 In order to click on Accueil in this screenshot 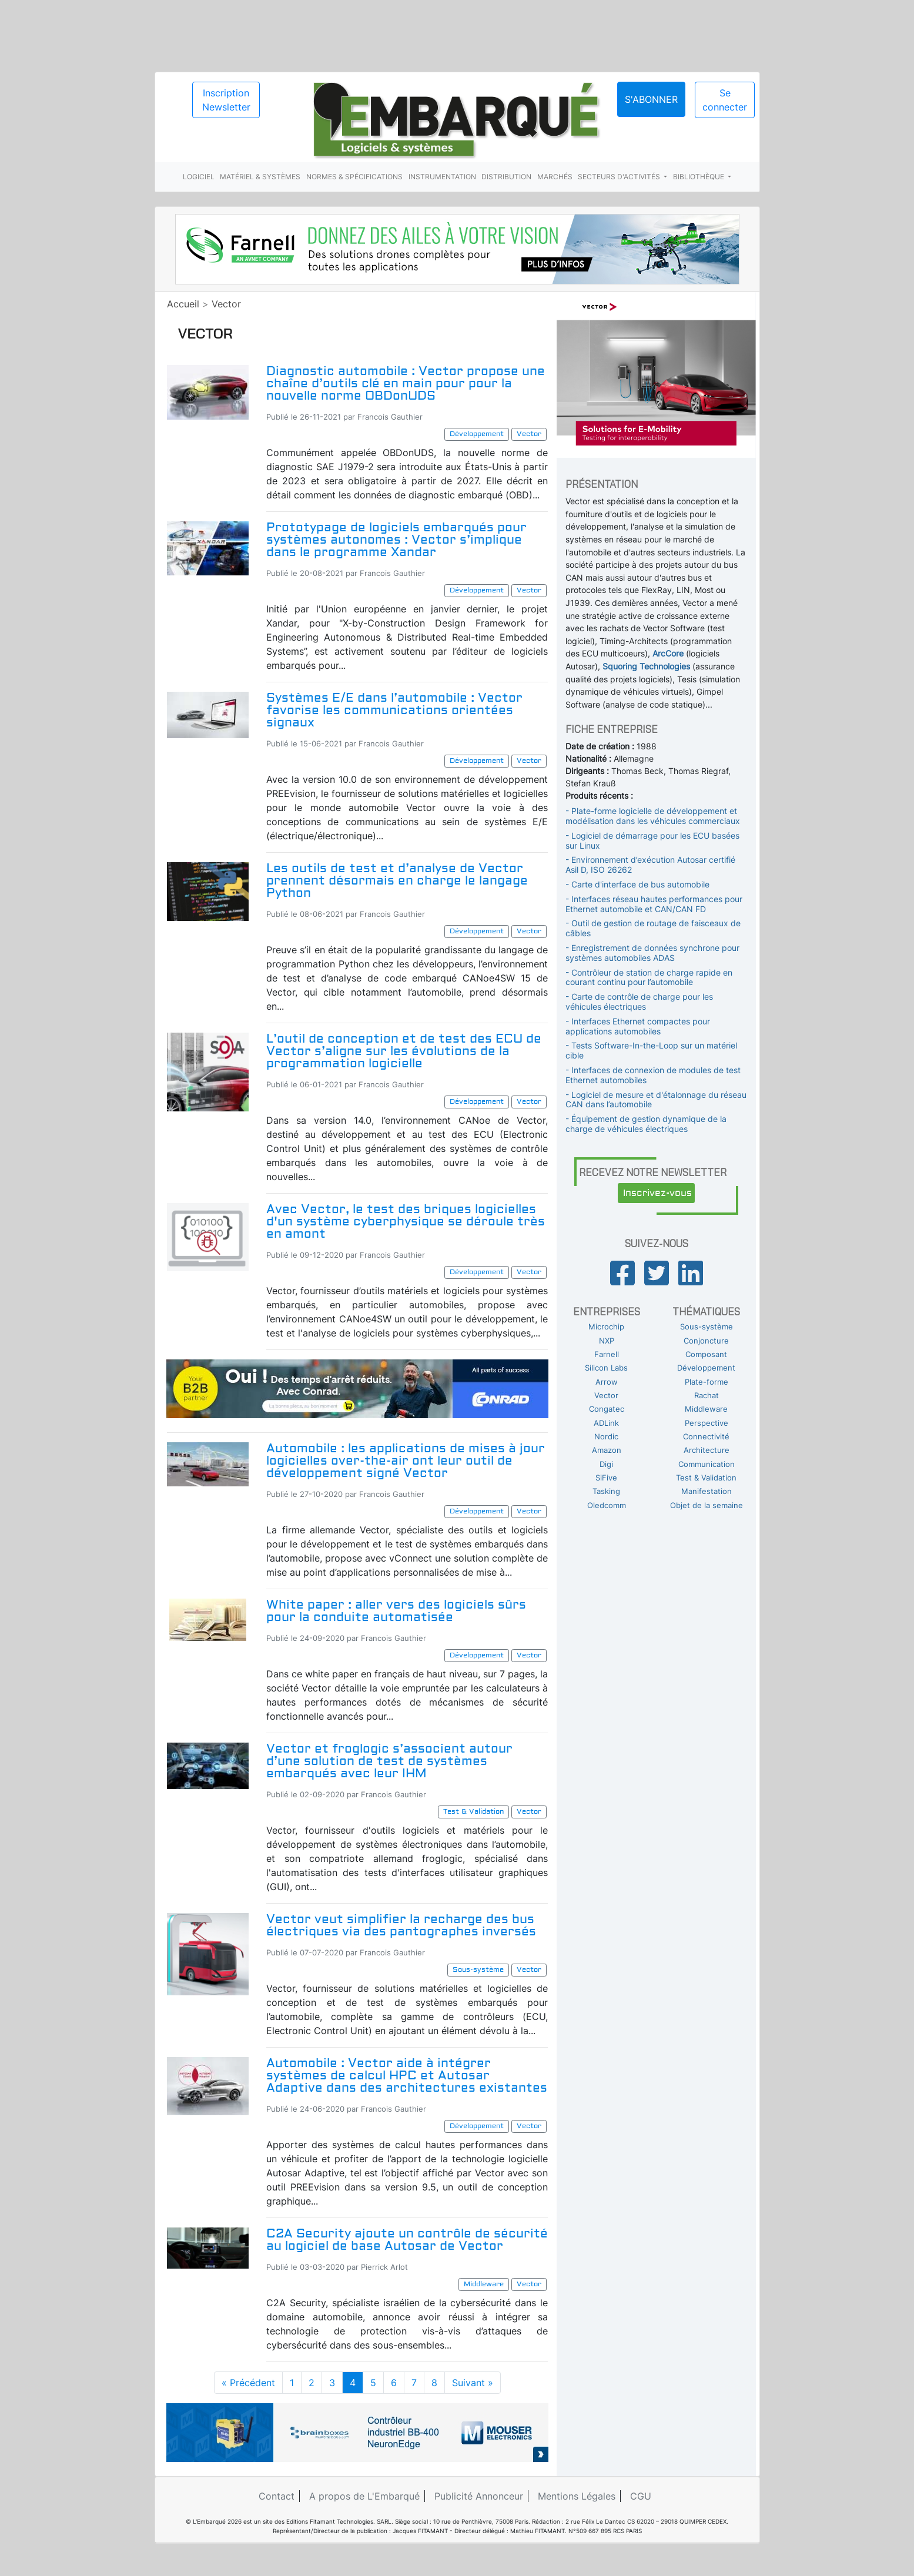, I will do `click(183, 304)`.